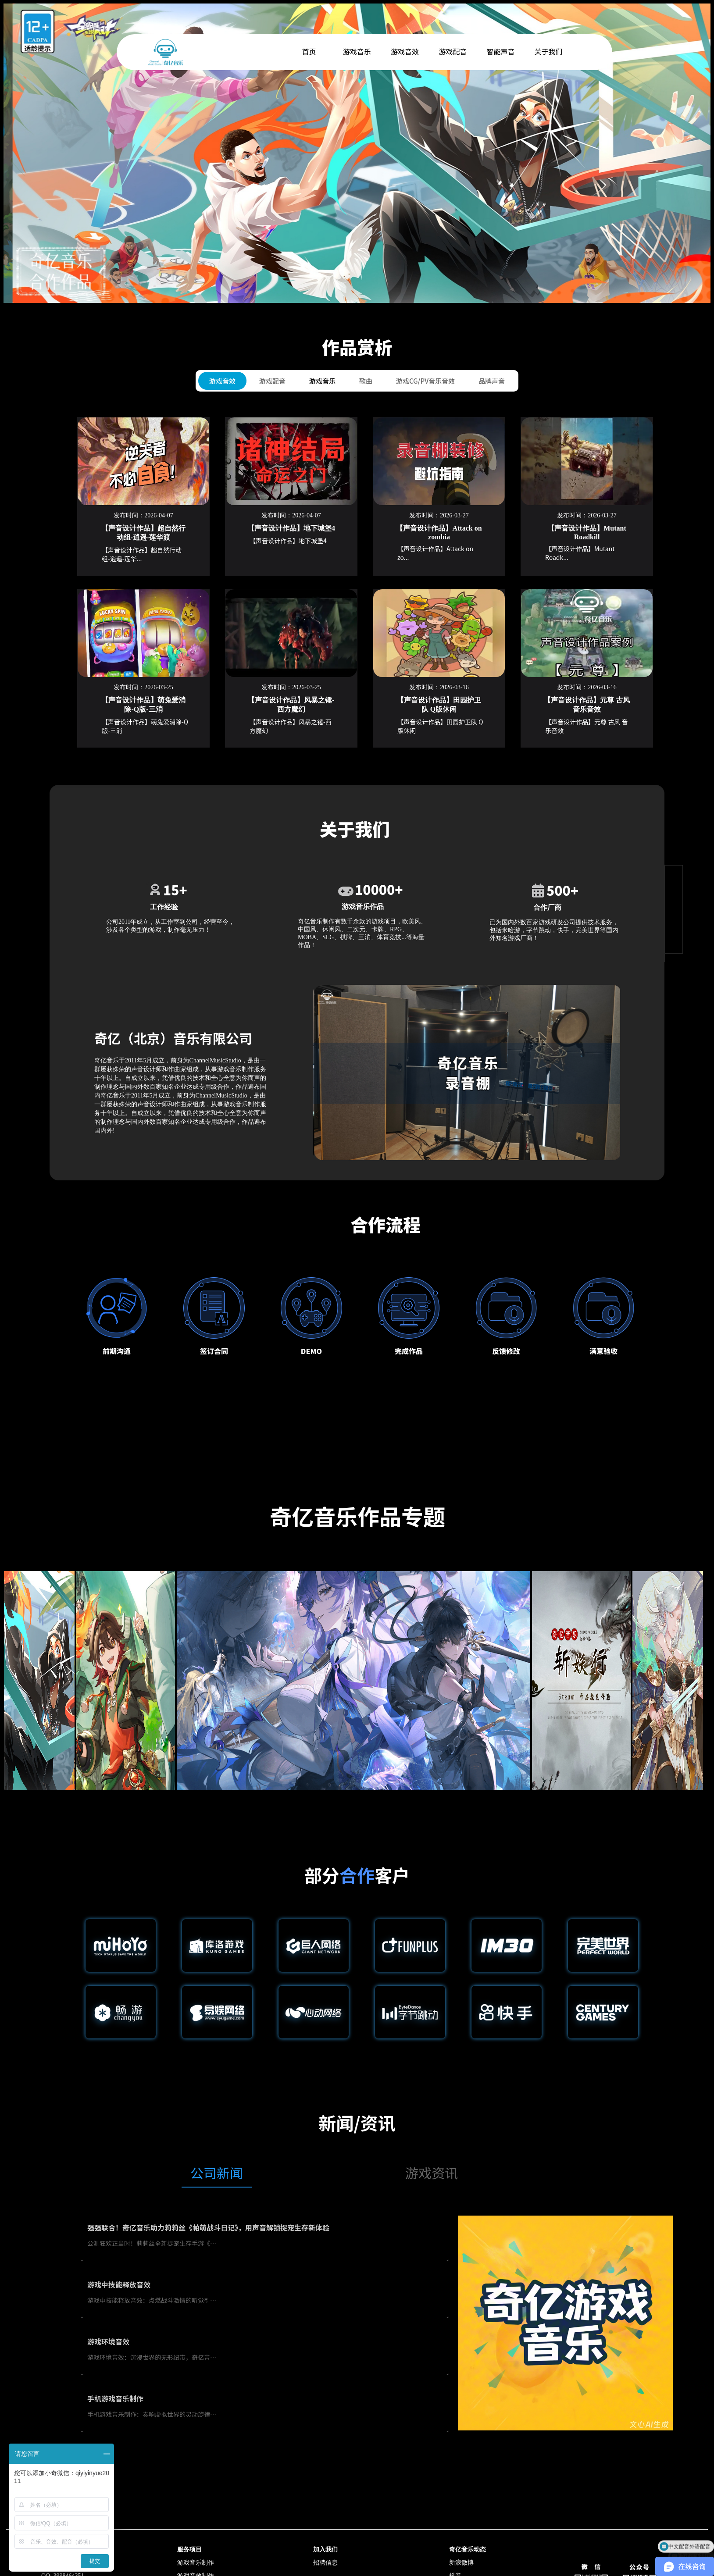 The width and height of the screenshot is (714, 2576). Describe the element at coordinates (108, 2341) in the screenshot. I see `游戏环境音效` at that location.